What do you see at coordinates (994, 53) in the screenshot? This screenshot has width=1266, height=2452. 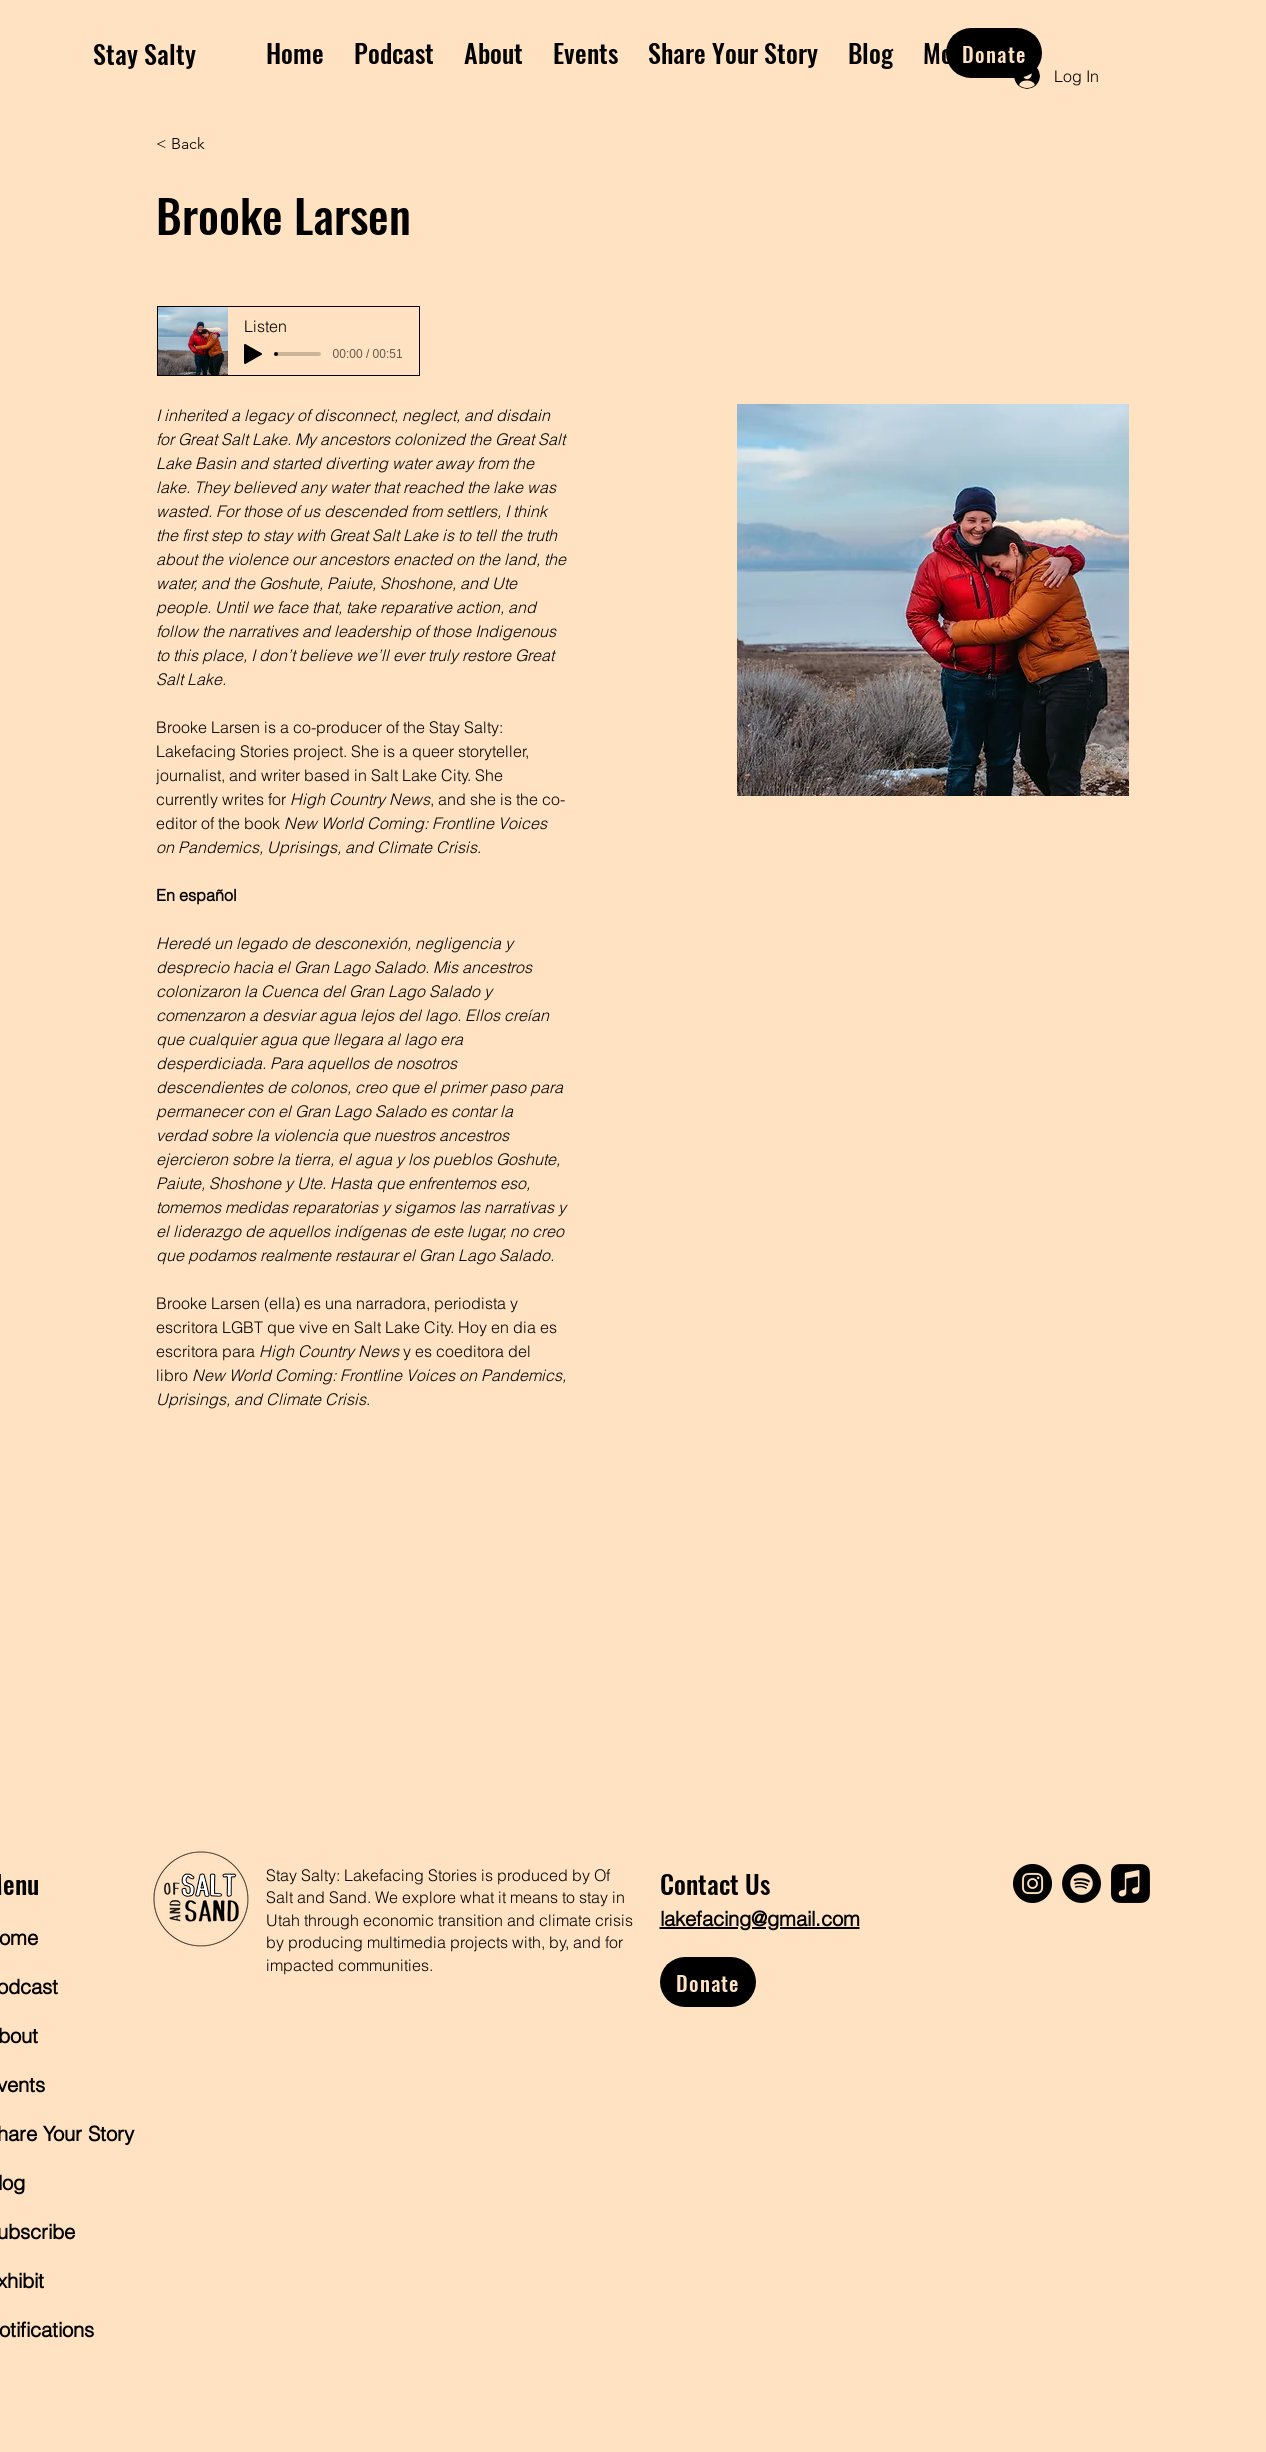 I see `[Donate]` at bounding box center [994, 53].